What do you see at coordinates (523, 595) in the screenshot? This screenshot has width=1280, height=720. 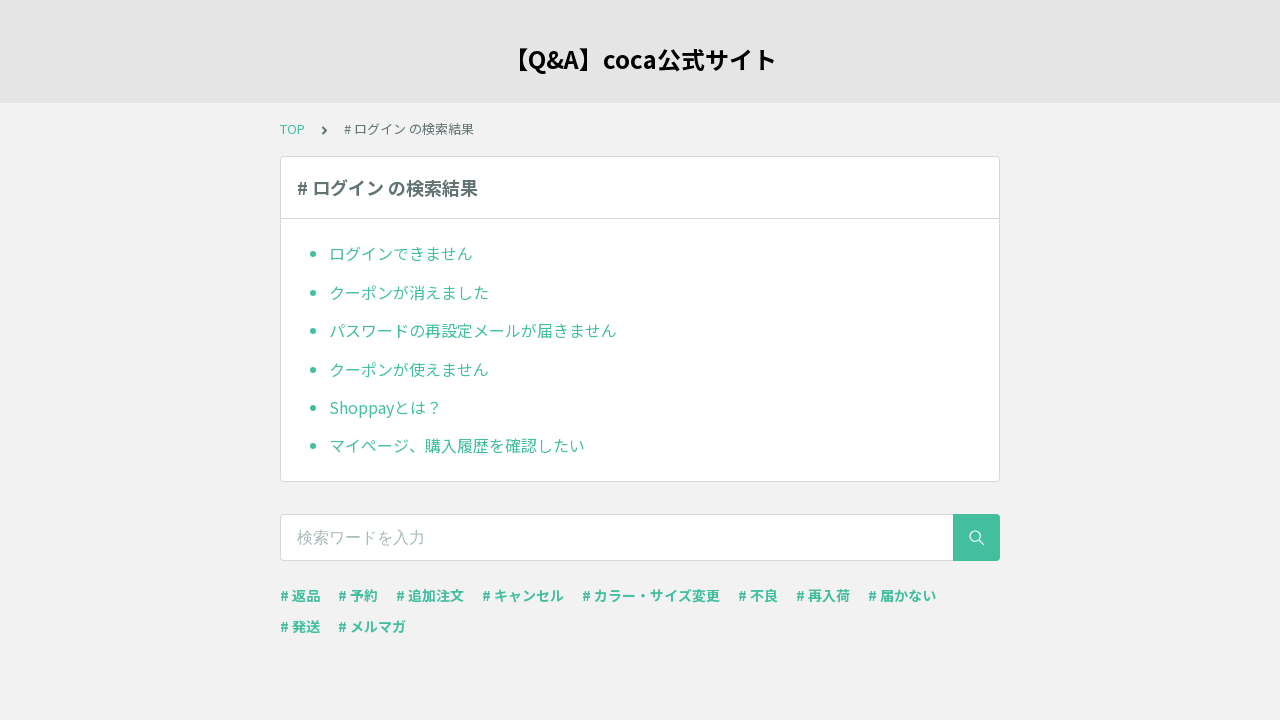 I see `# キャンセル` at bounding box center [523, 595].